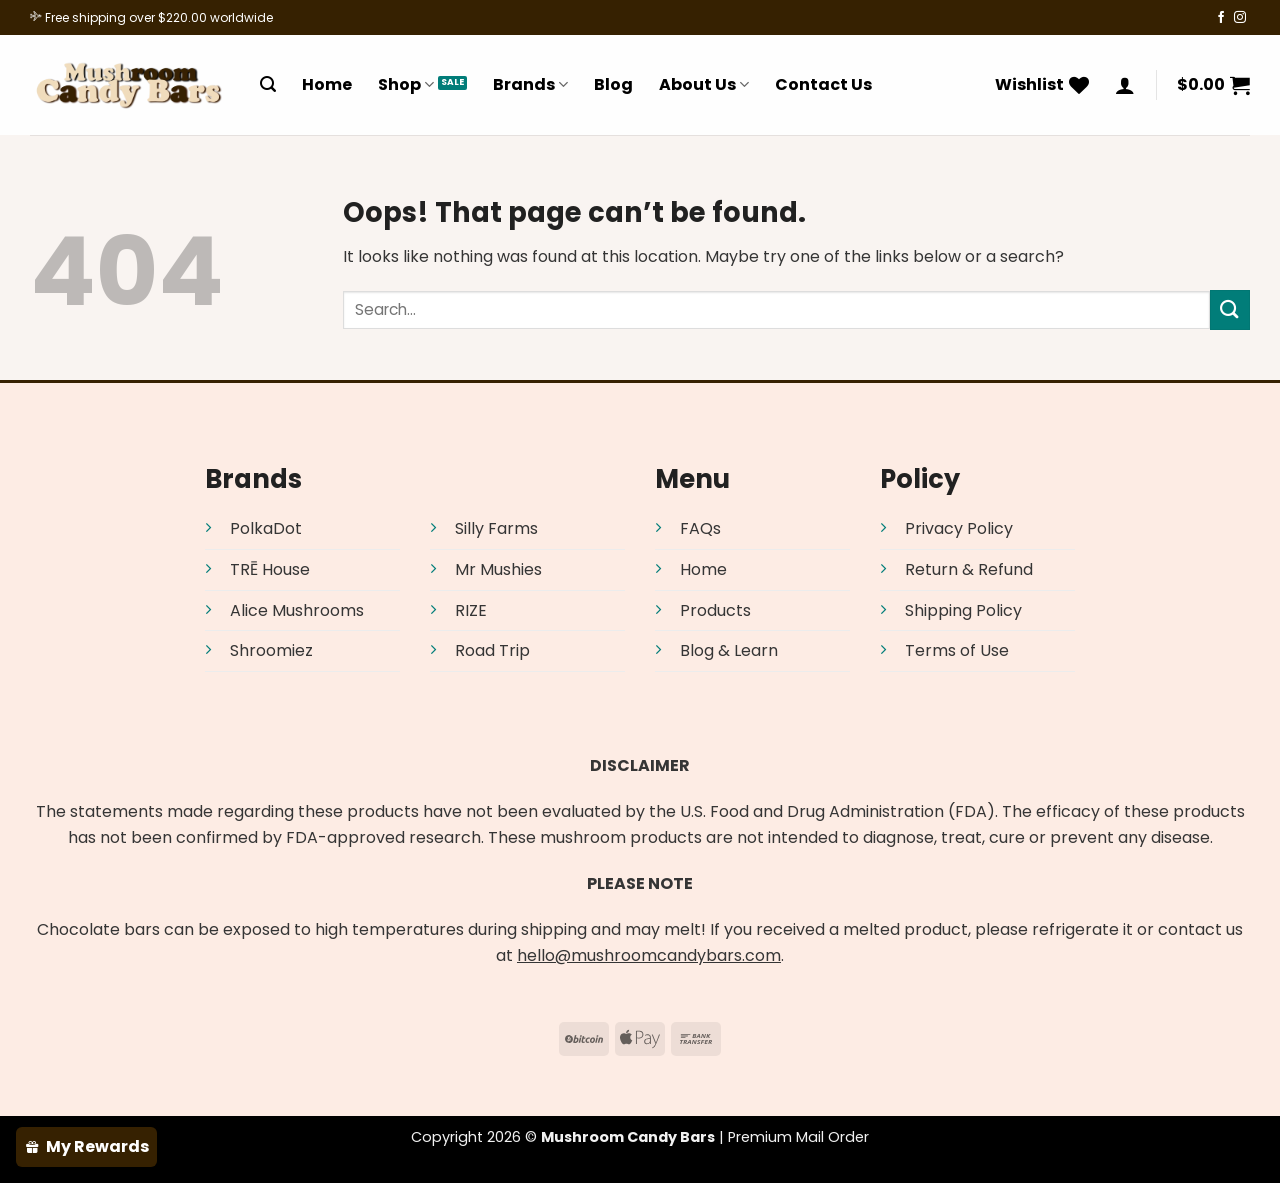 This screenshot has height=1183, width=1280. Describe the element at coordinates (613, 84) in the screenshot. I see `Blog` at that location.